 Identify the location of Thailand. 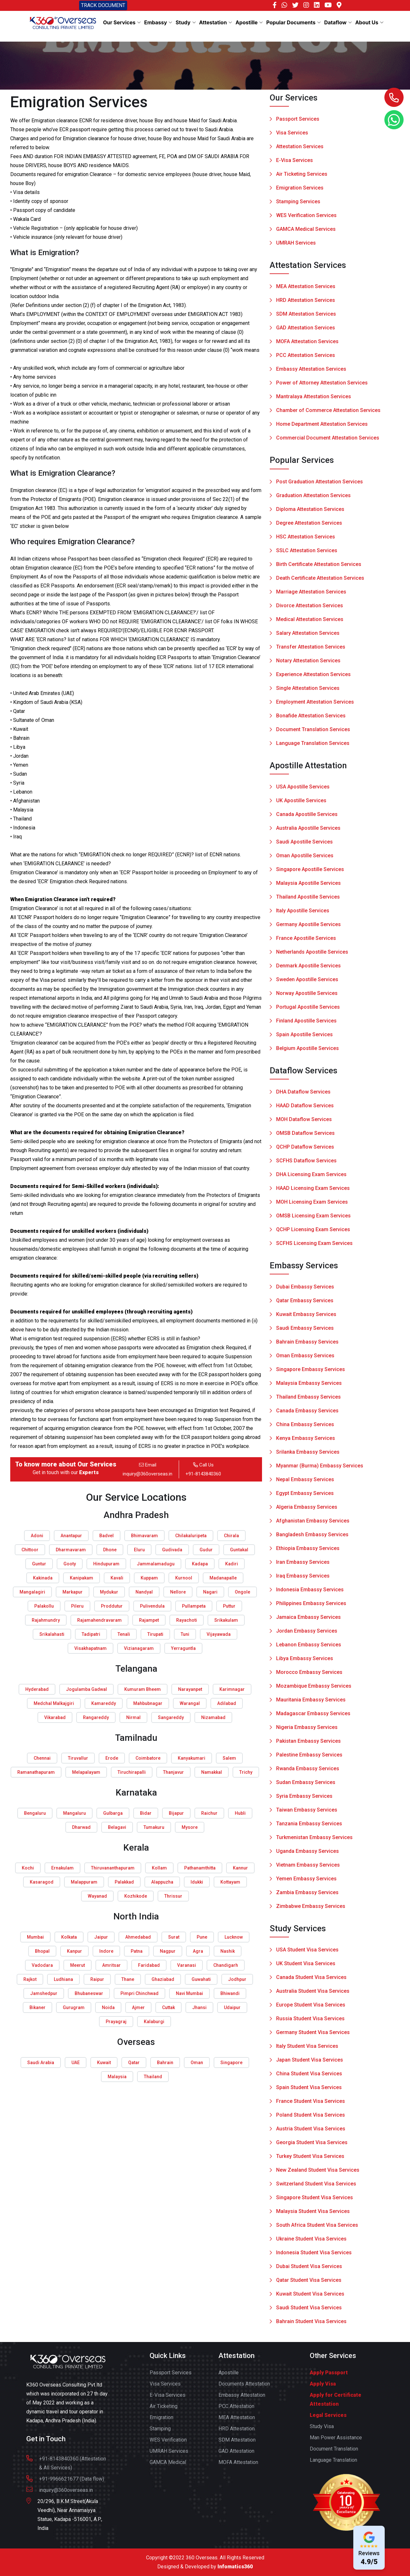
(153, 2076).